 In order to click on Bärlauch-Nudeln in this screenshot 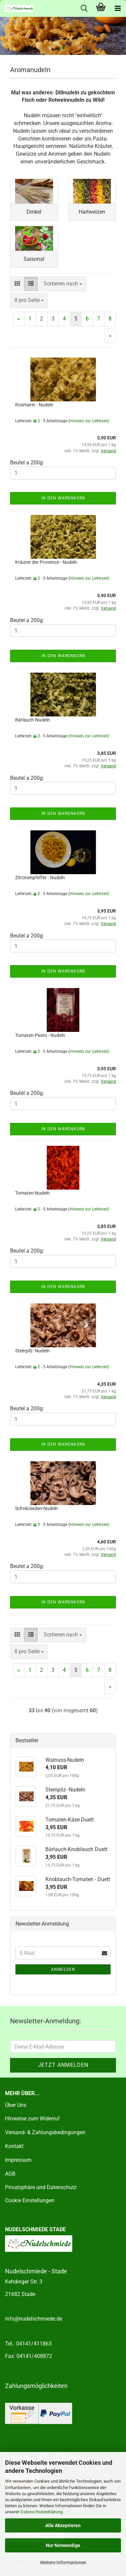, I will do `click(32, 720)`.